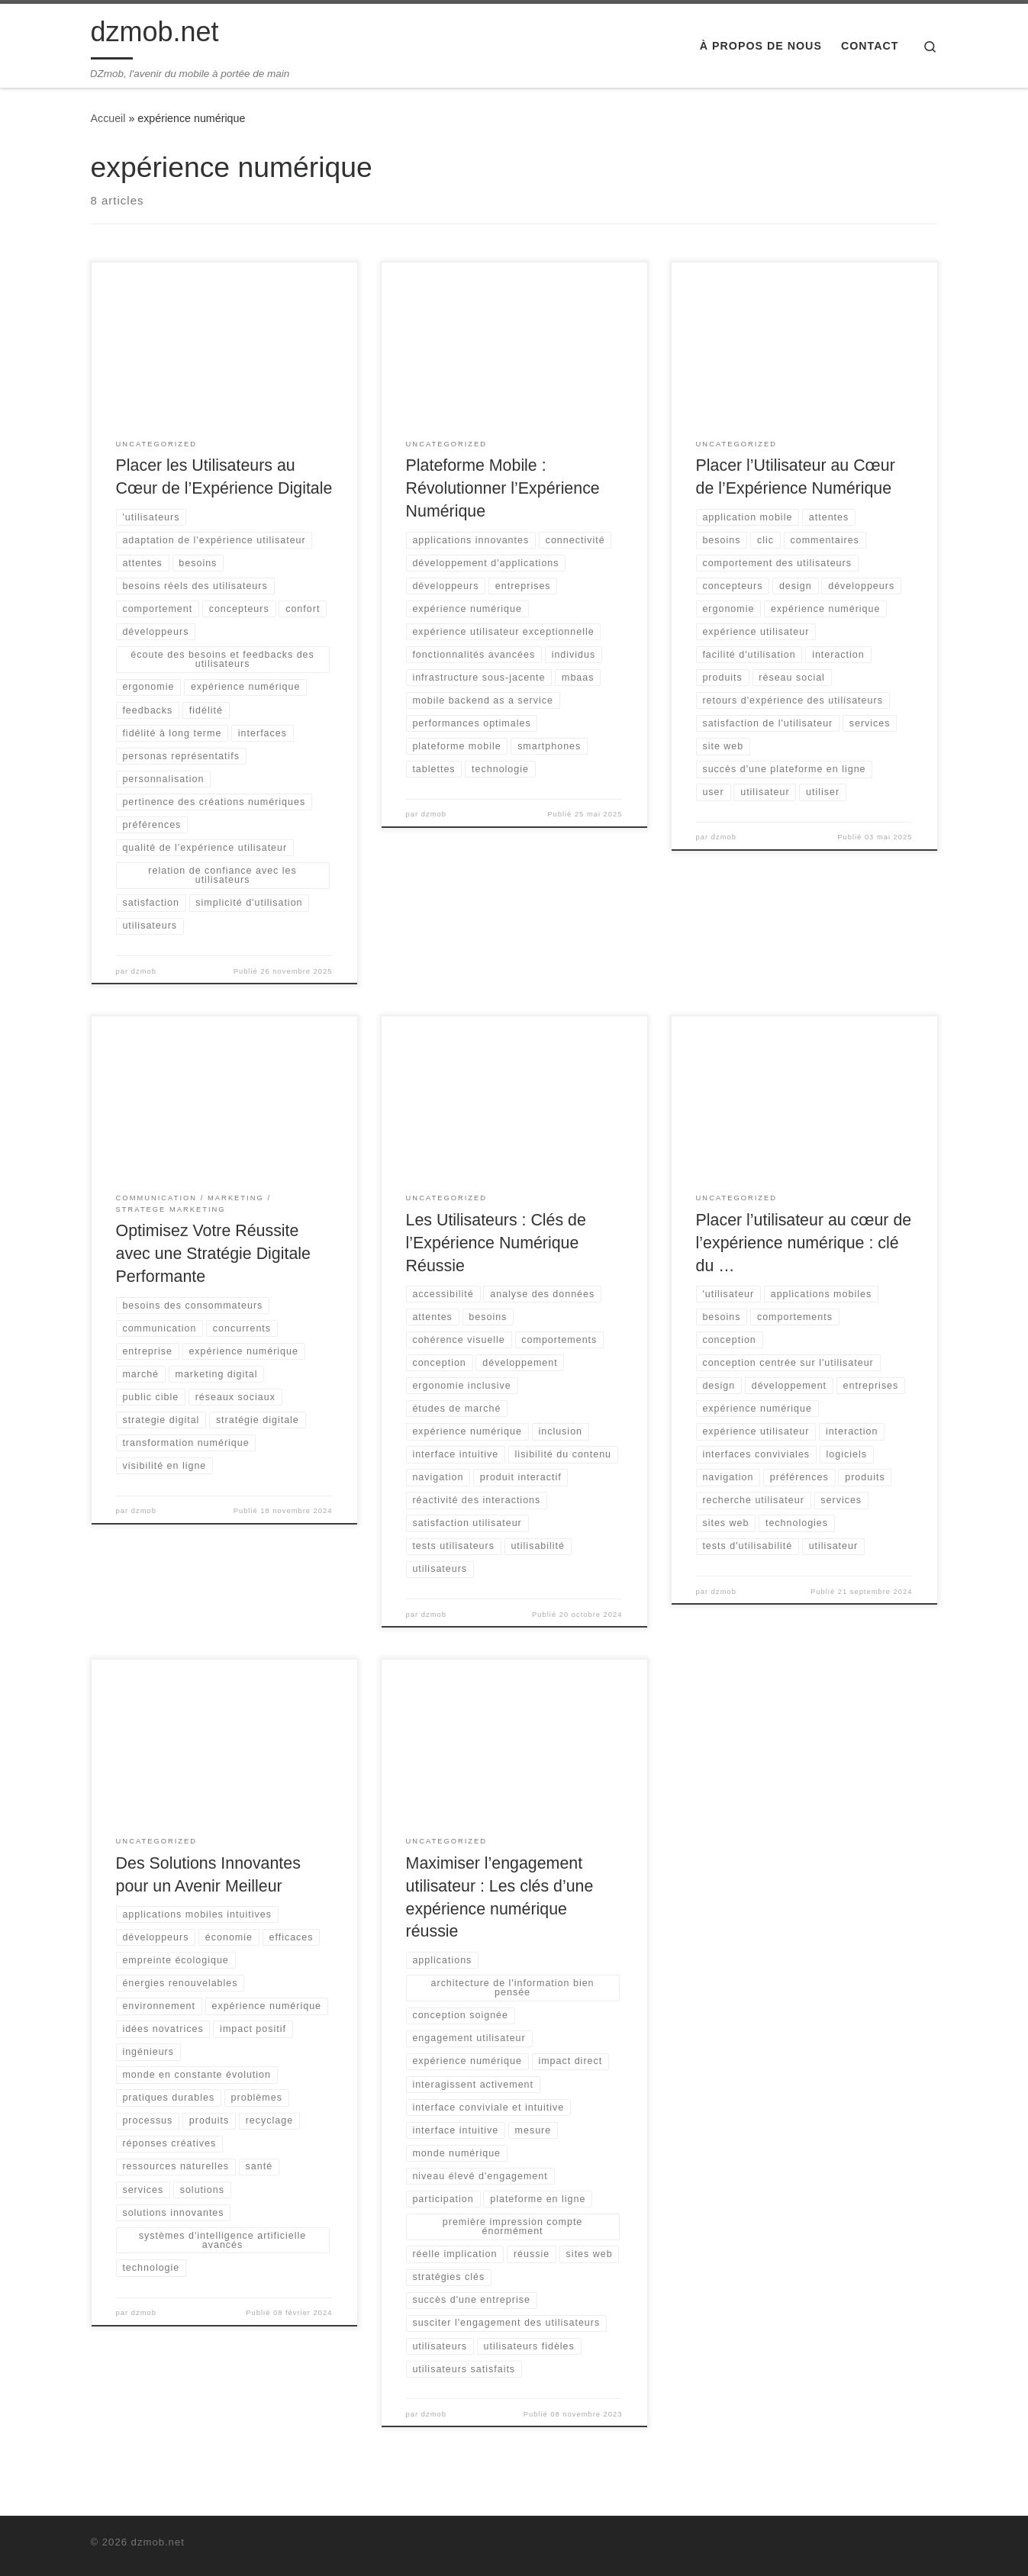  Describe the element at coordinates (108, 118) in the screenshot. I see `Accueil` at that location.